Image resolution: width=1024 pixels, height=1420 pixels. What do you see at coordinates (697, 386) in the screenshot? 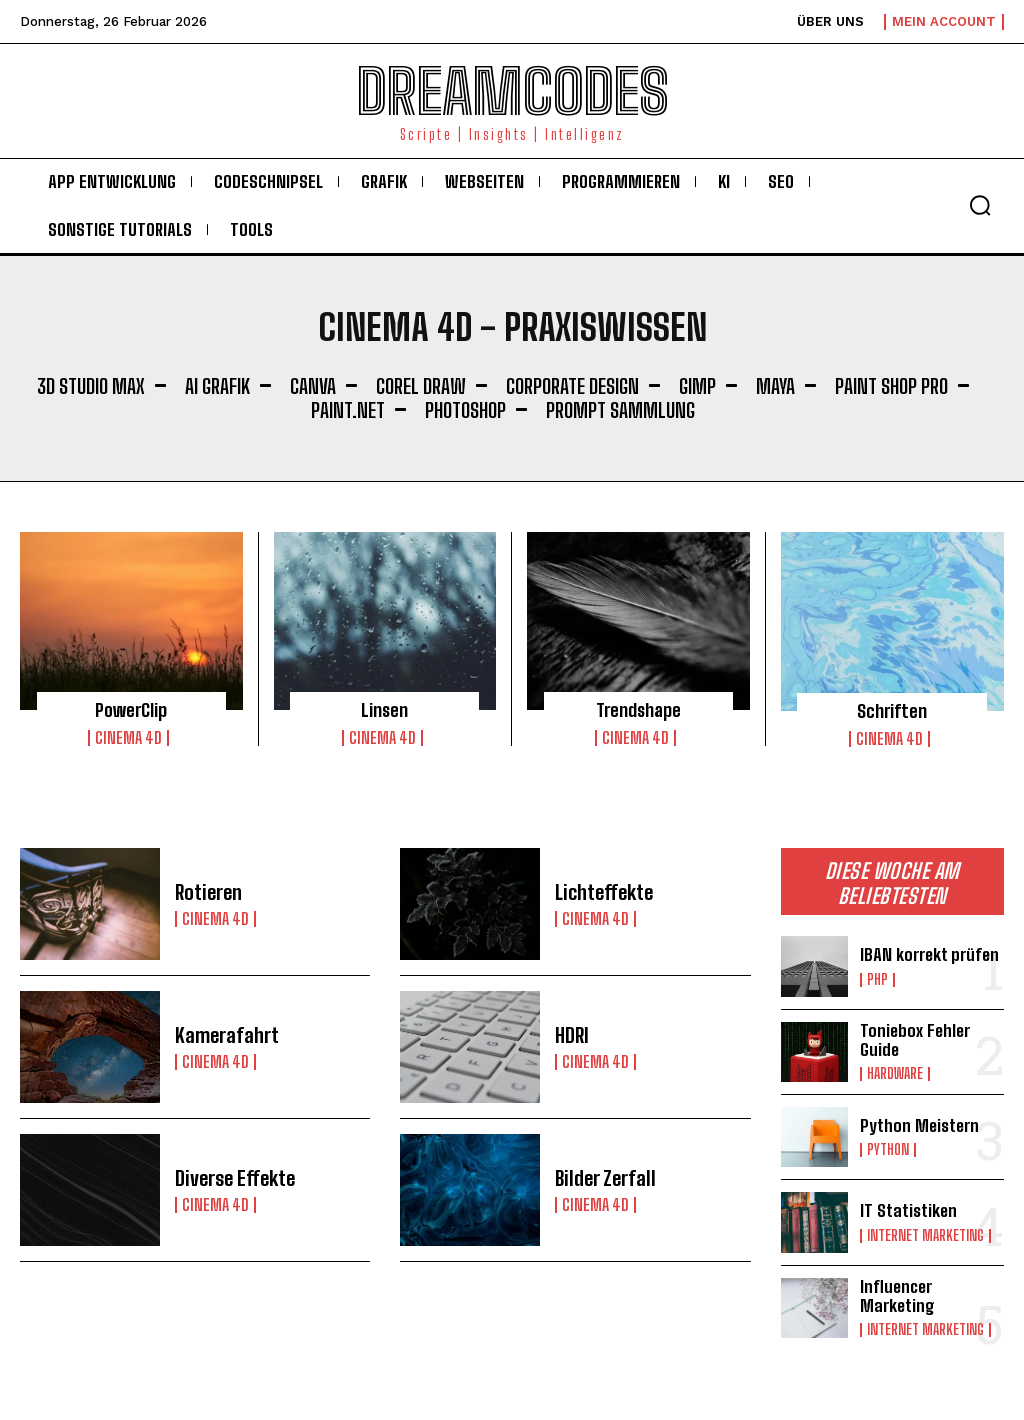
I see `Gimp` at bounding box center [697, 386].